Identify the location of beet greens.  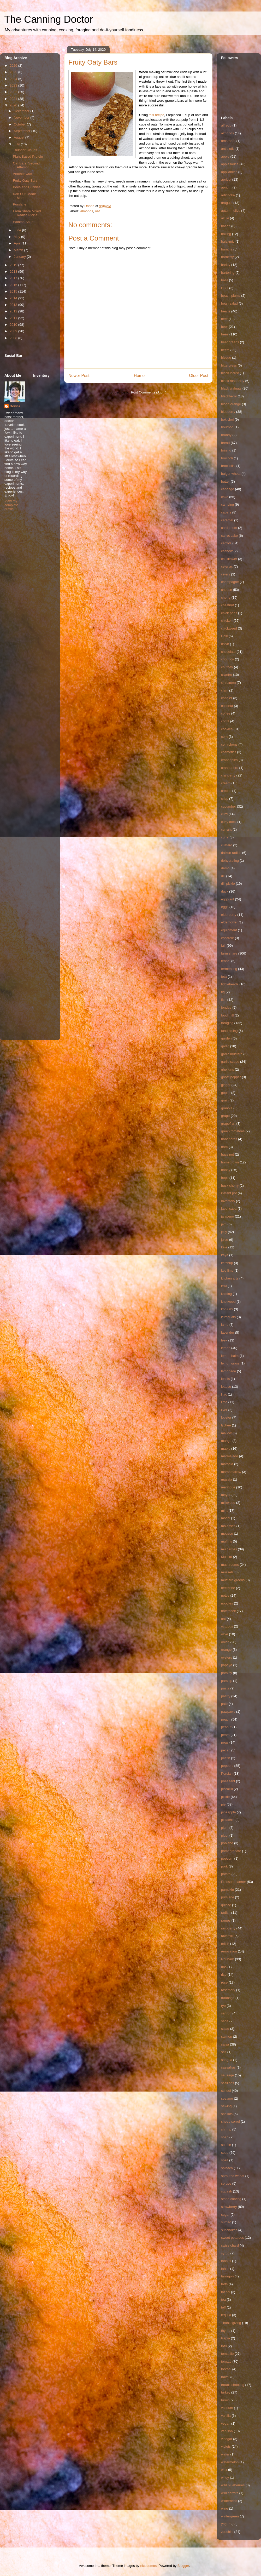
(230, 342).